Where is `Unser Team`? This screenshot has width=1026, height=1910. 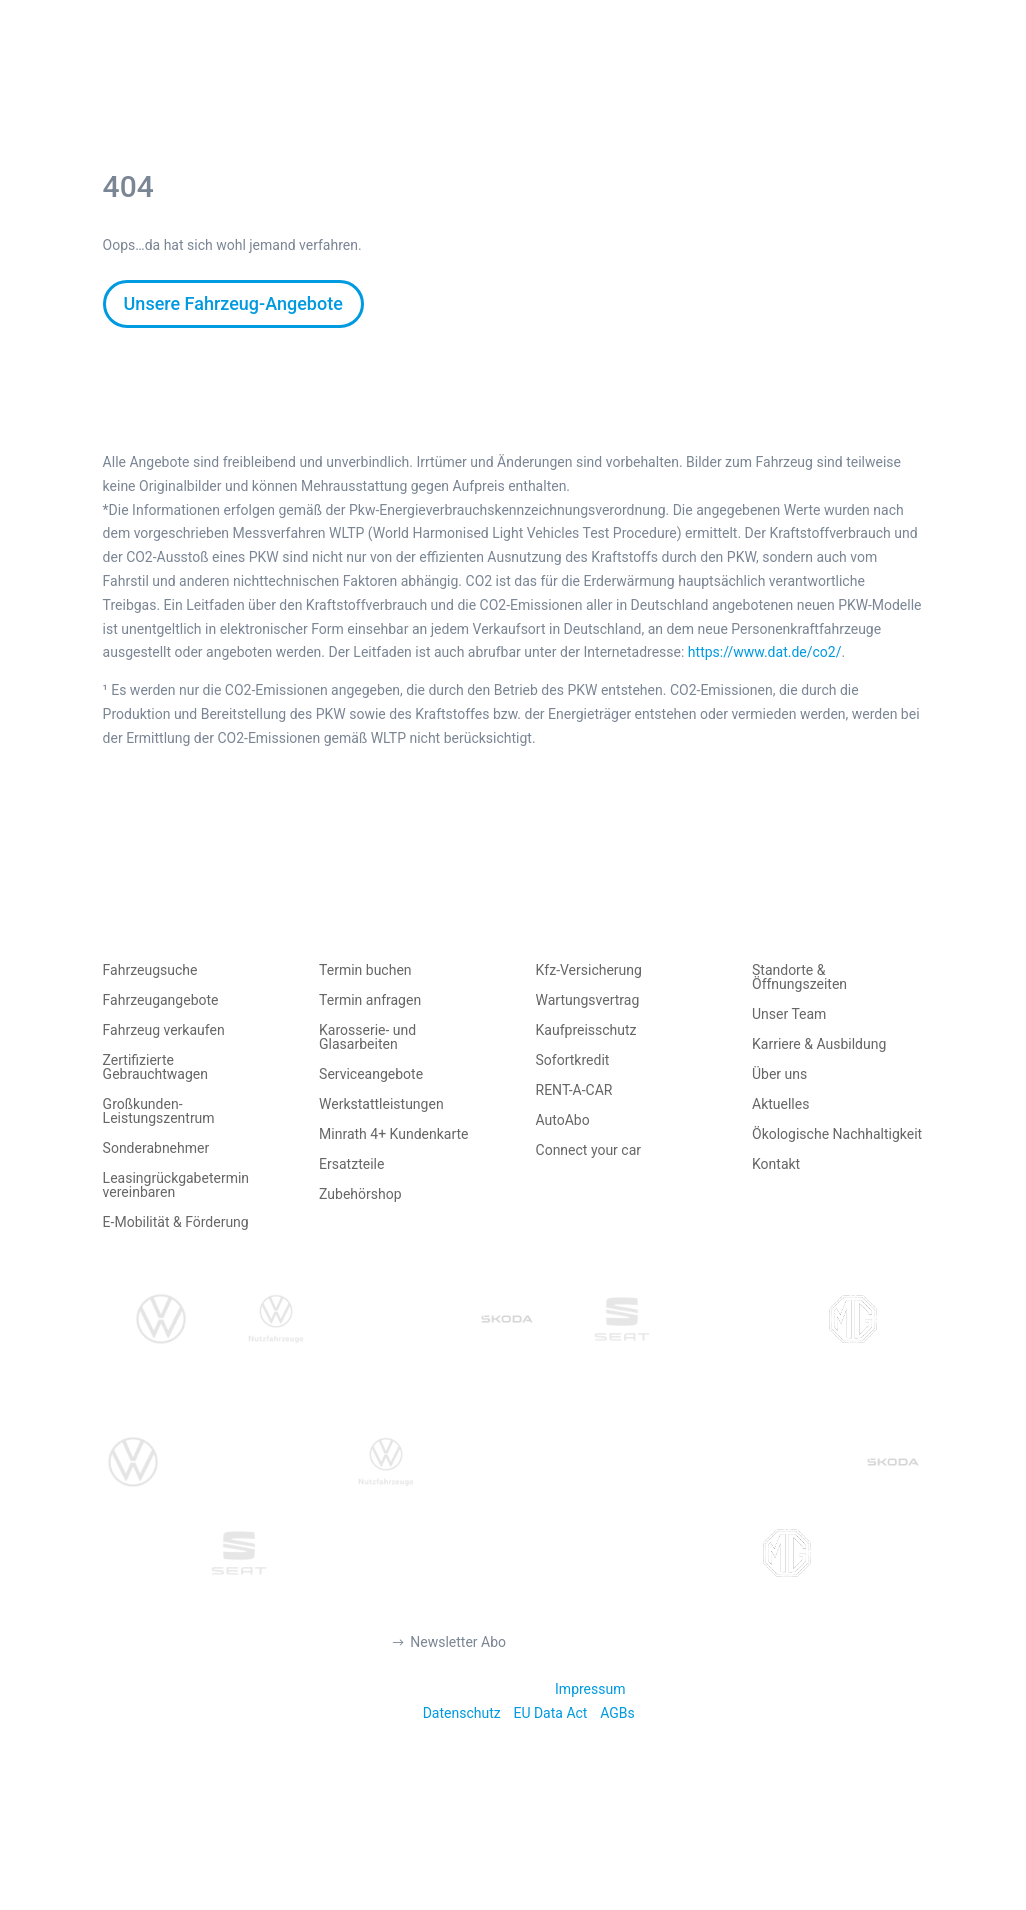
Unser Team is located at coordinates (789, 1014).